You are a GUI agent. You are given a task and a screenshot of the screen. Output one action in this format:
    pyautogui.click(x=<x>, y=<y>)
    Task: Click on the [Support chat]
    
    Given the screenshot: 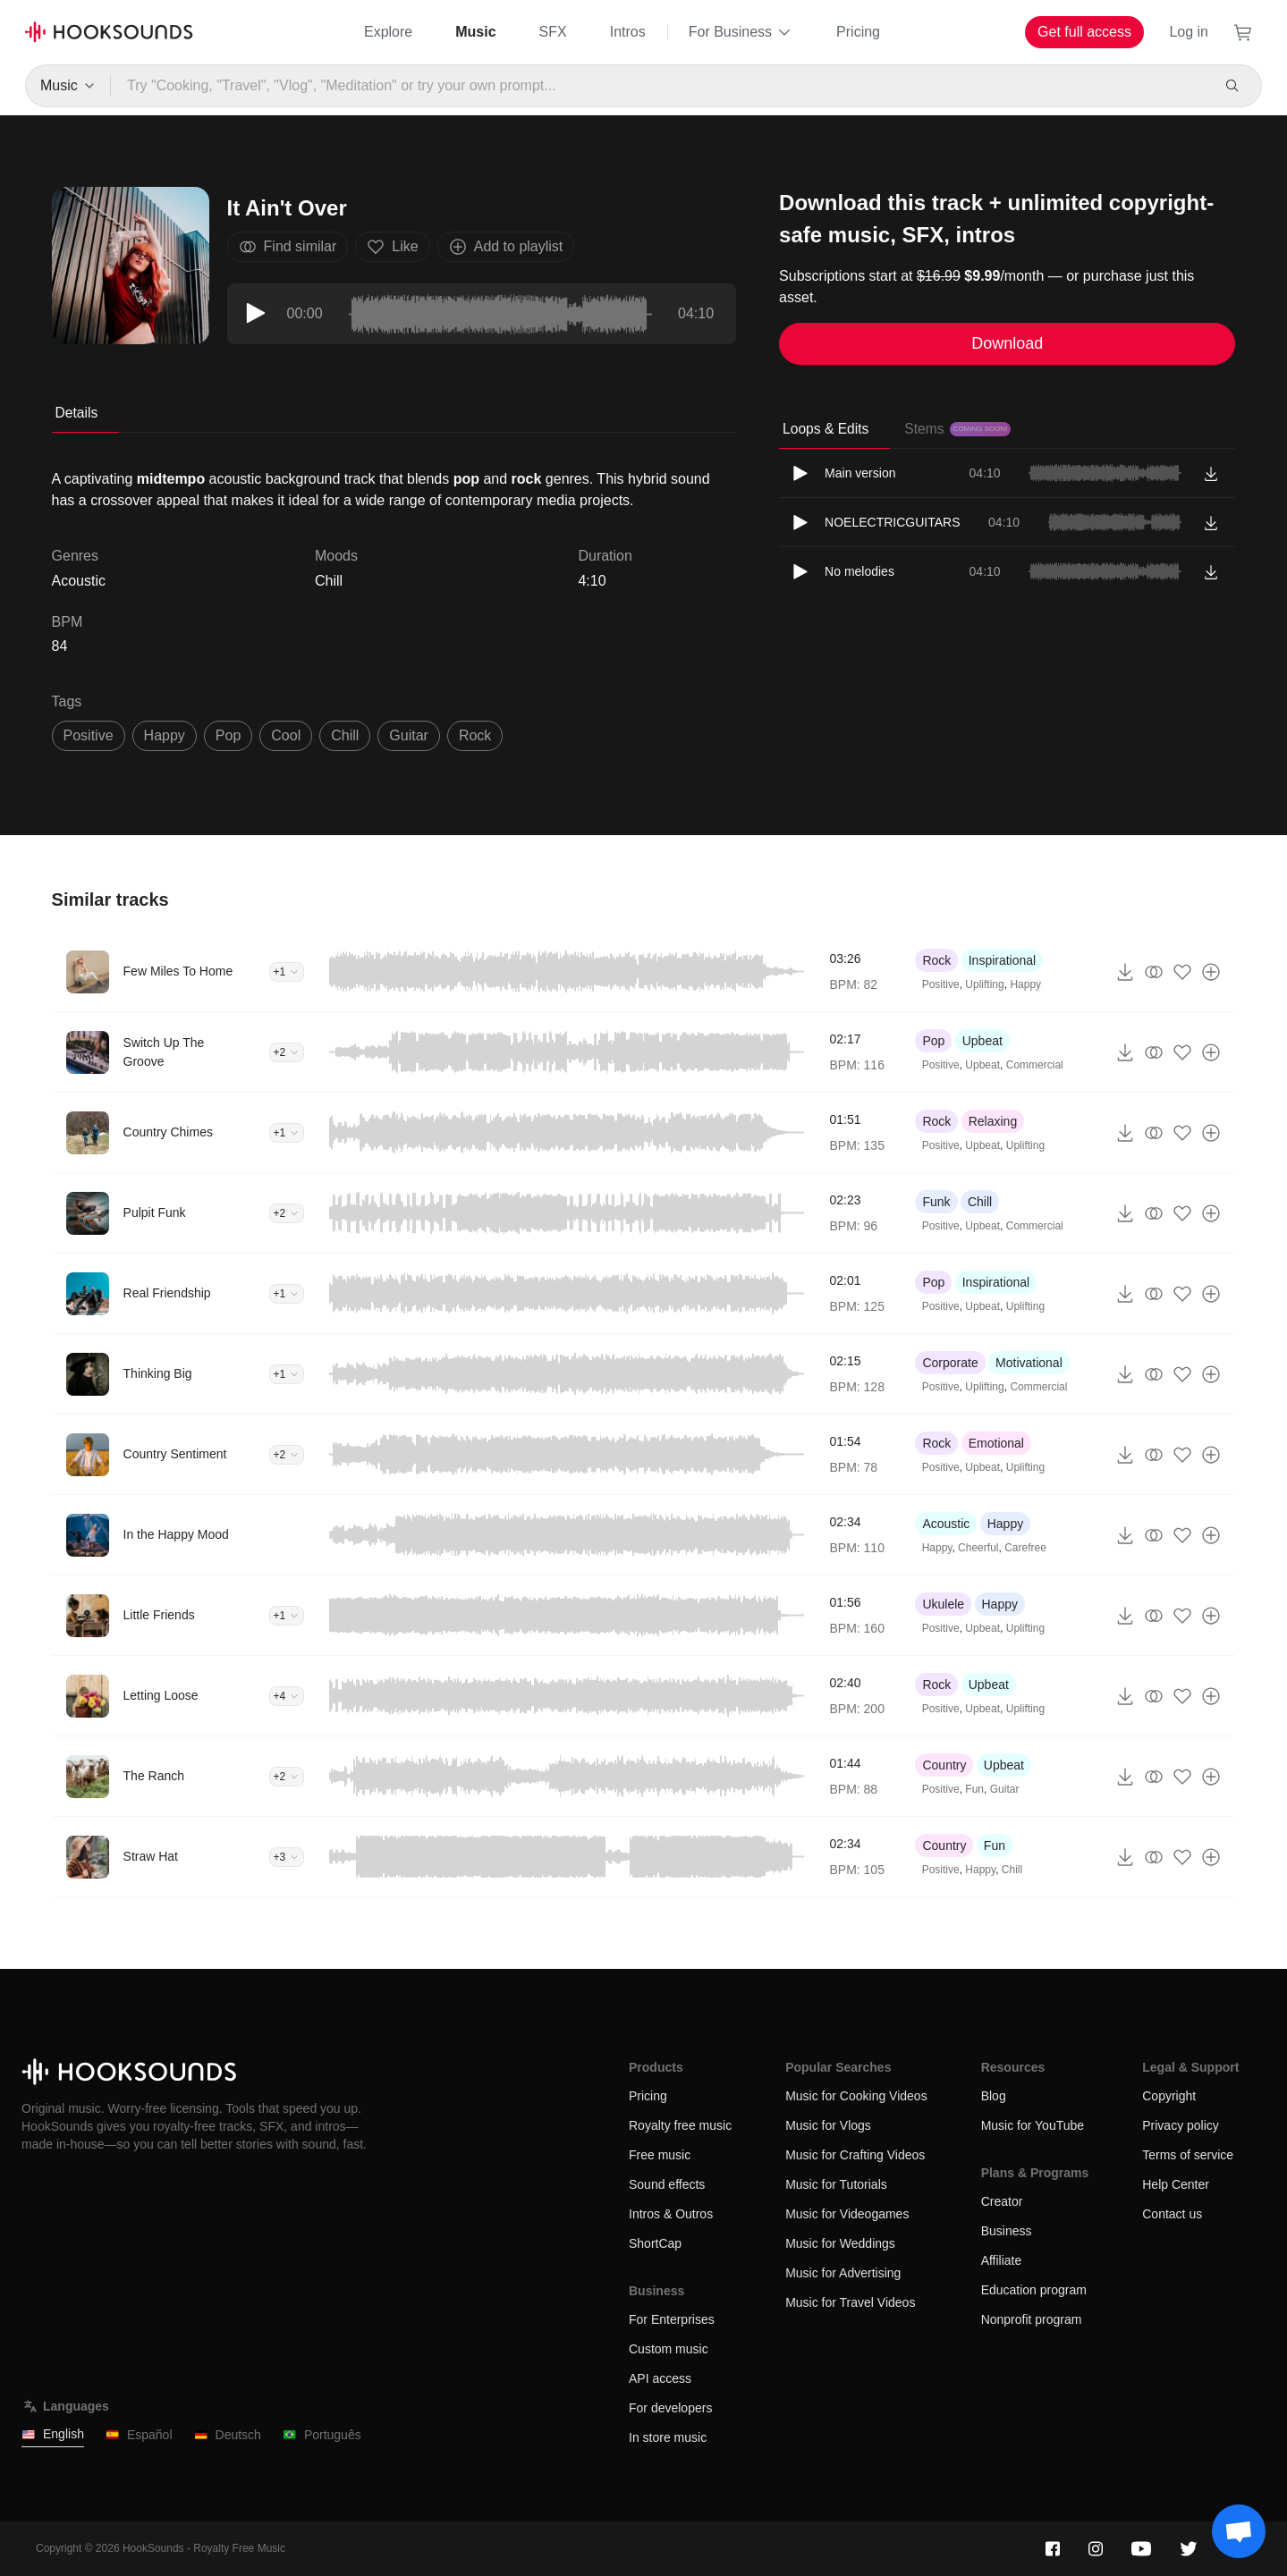 What is the action you would take?
    pyautogui.click(x=1239, y=2531)
    